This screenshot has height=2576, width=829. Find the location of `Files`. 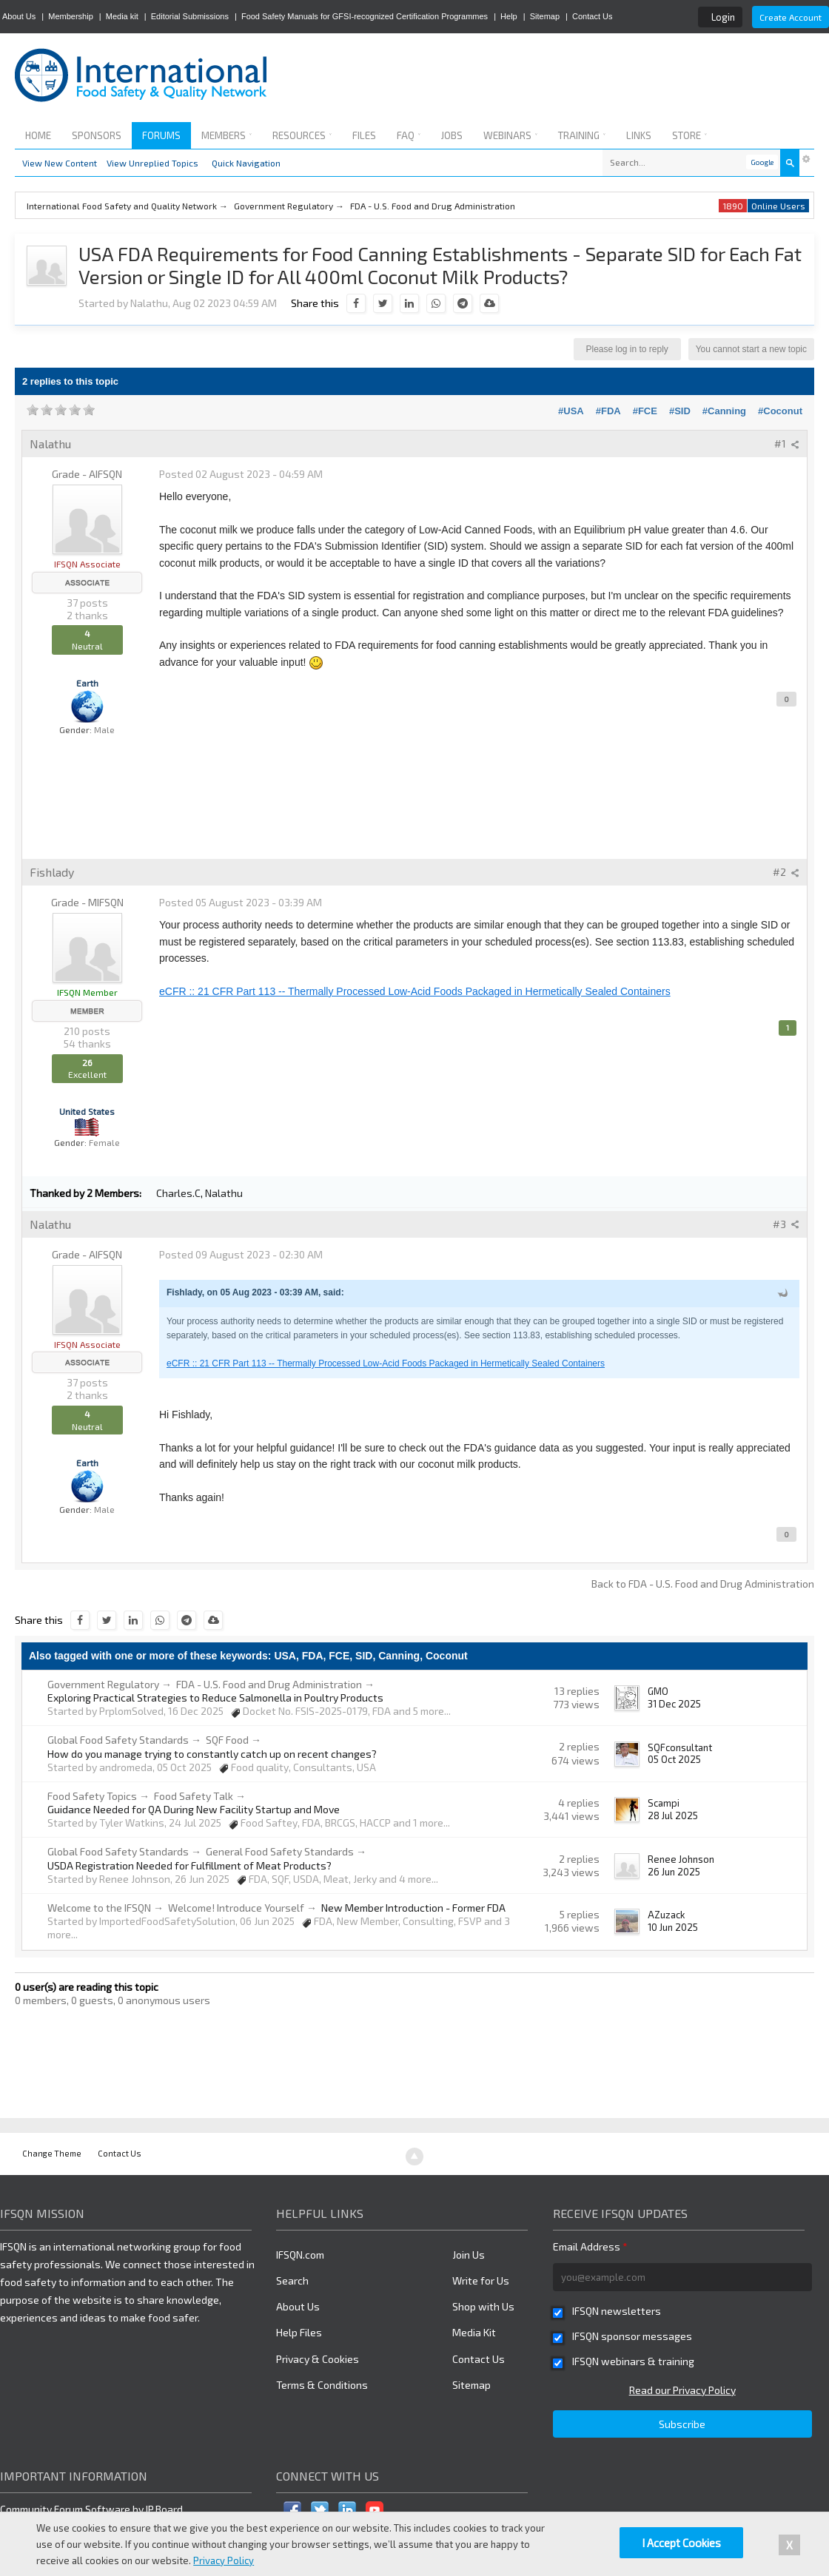

Files is located at coordinates (364, 135).